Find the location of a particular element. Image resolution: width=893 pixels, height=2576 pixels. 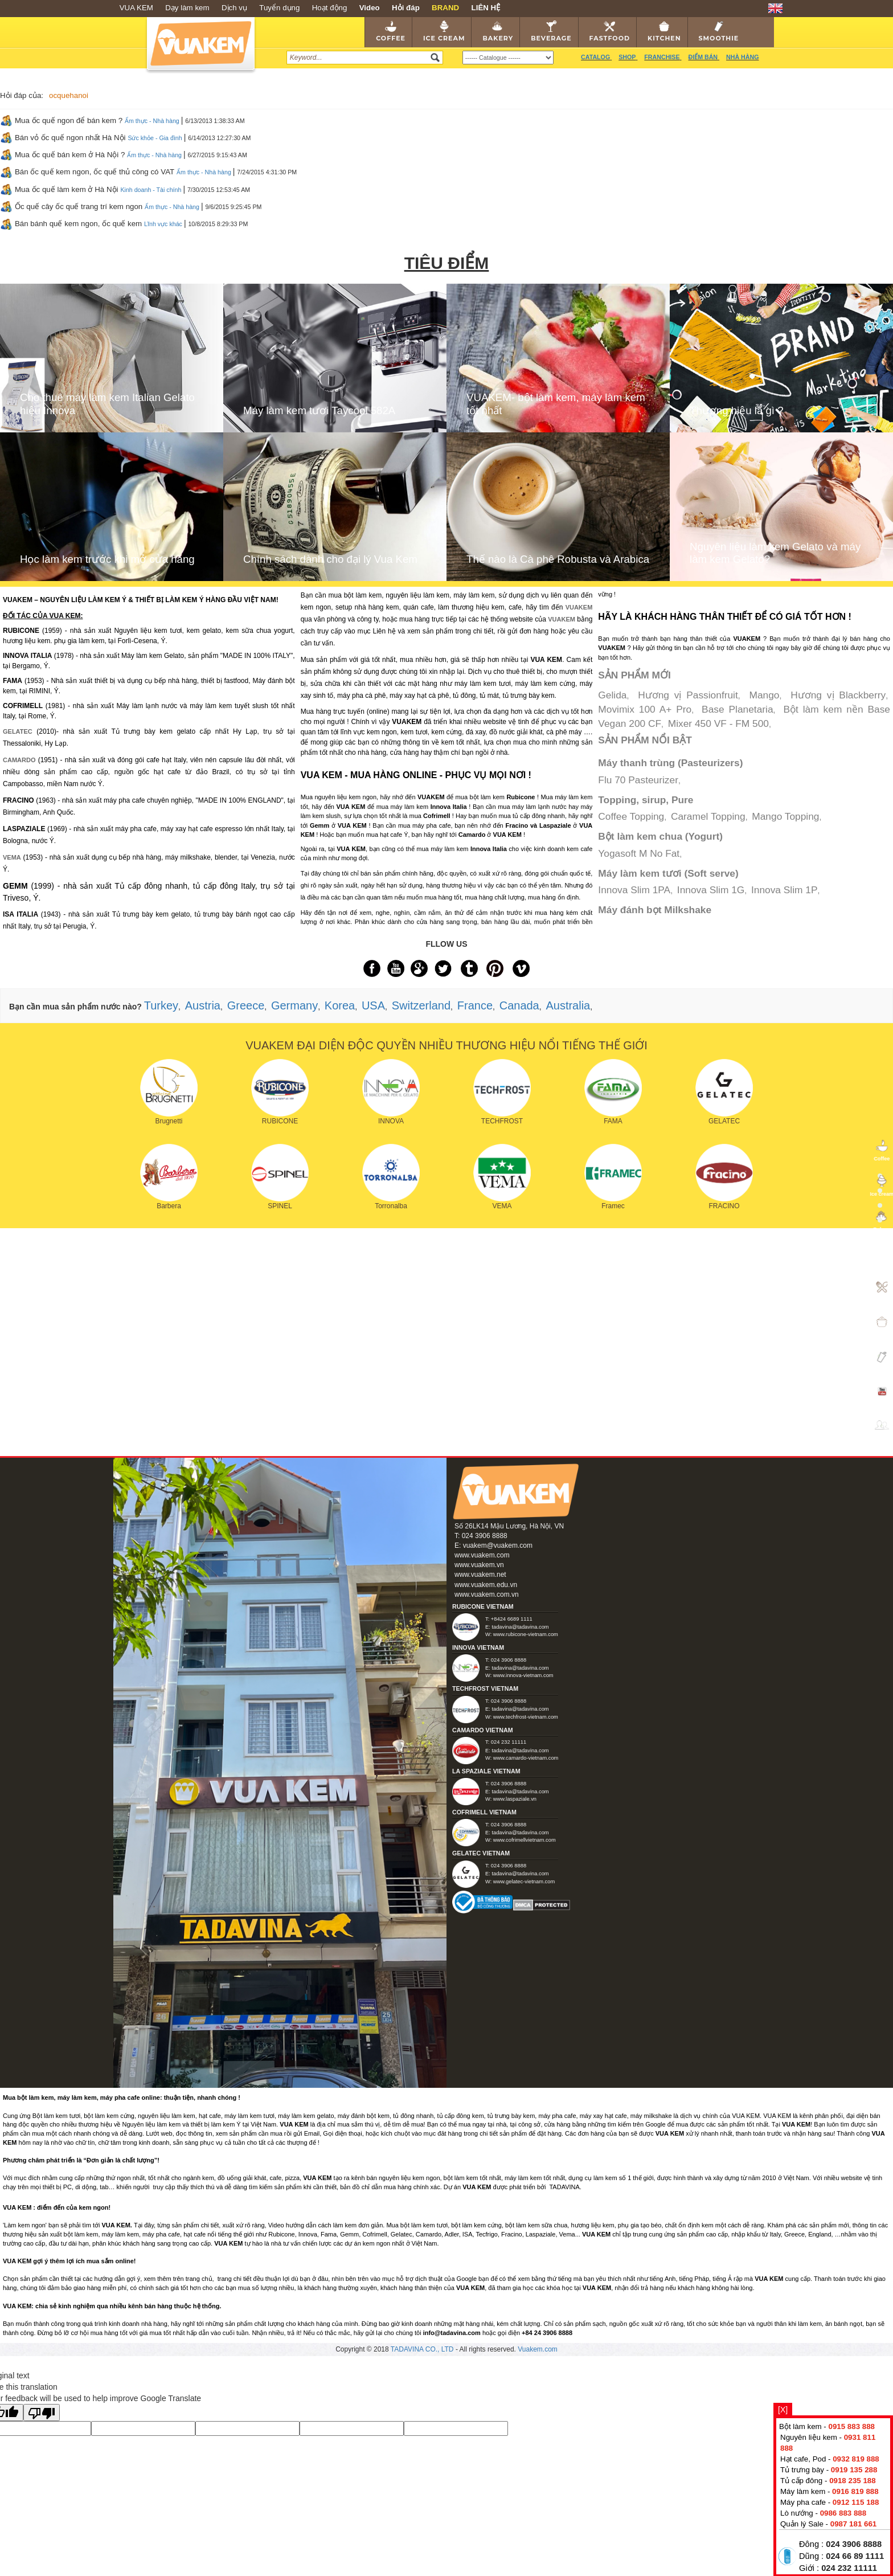

Flu 70 Pasteurizer is located at coordinates (638, 780).